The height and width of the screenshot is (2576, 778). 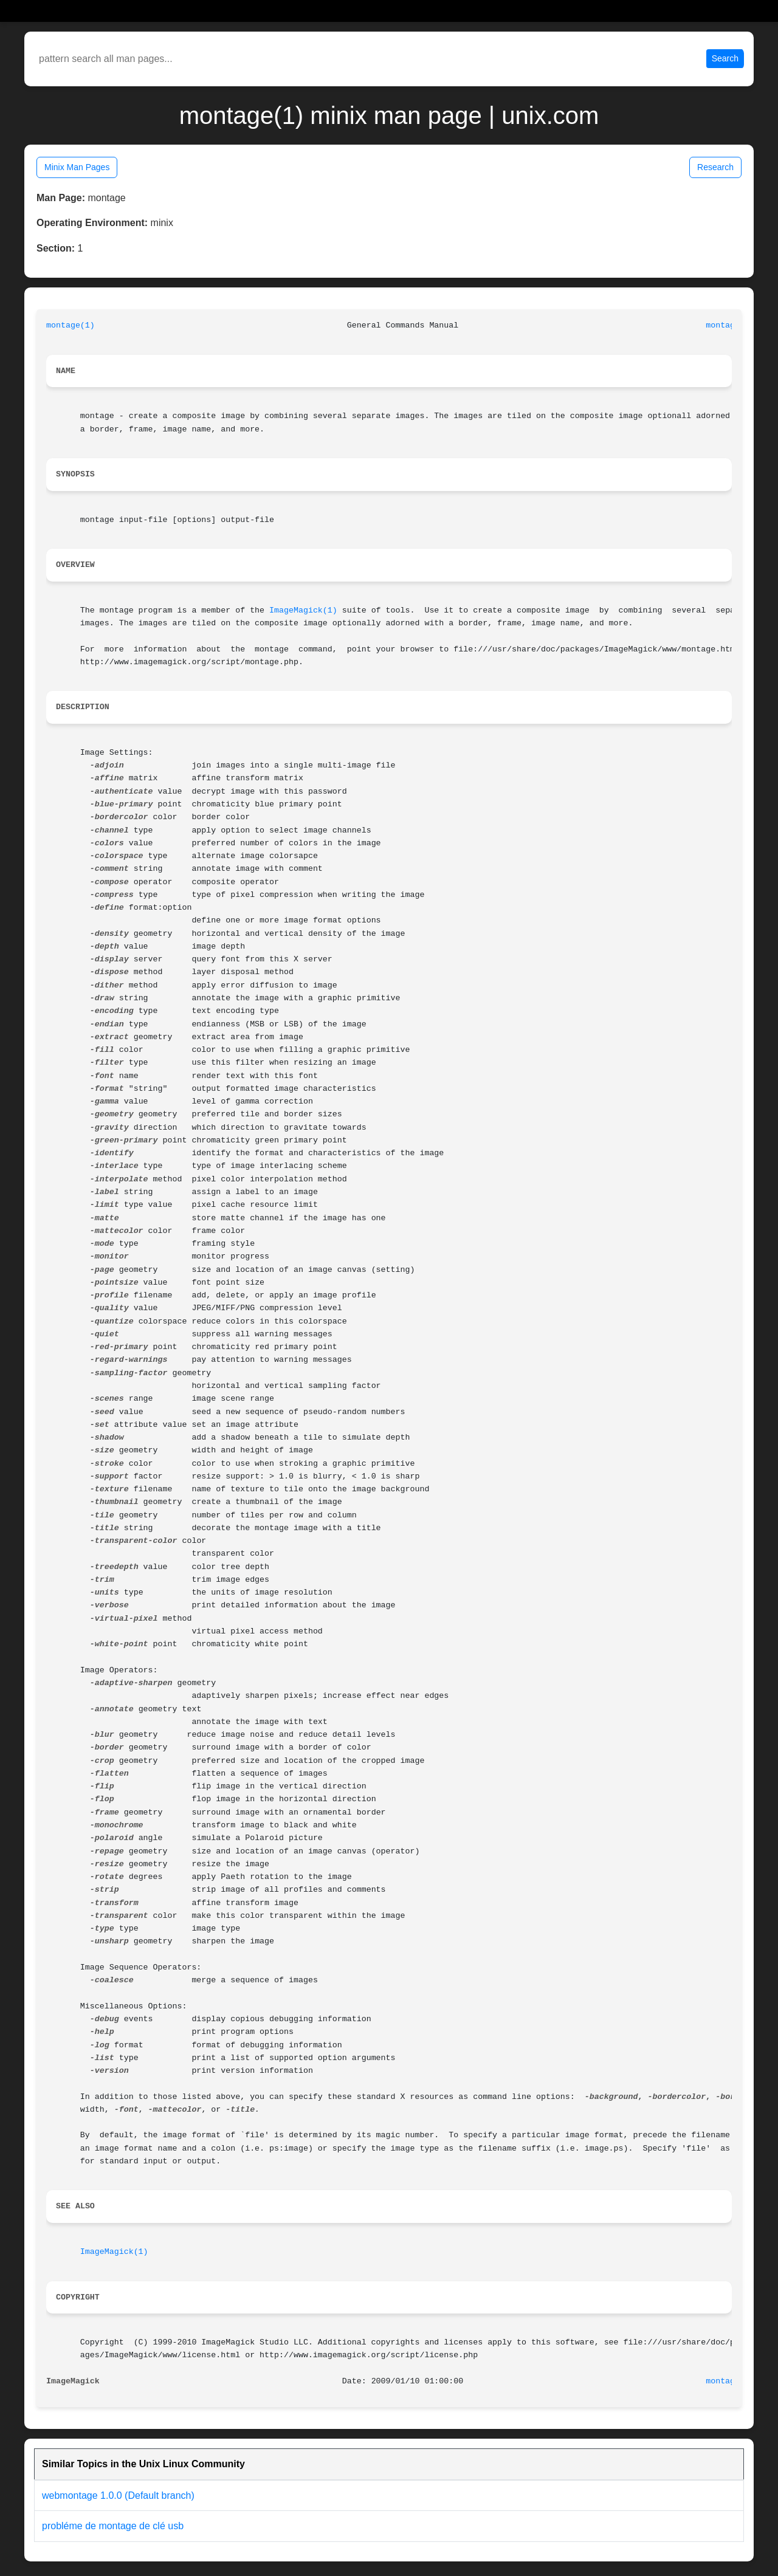 I want to click on probléme de montage de clé usb, so click(x=113, y=2526).